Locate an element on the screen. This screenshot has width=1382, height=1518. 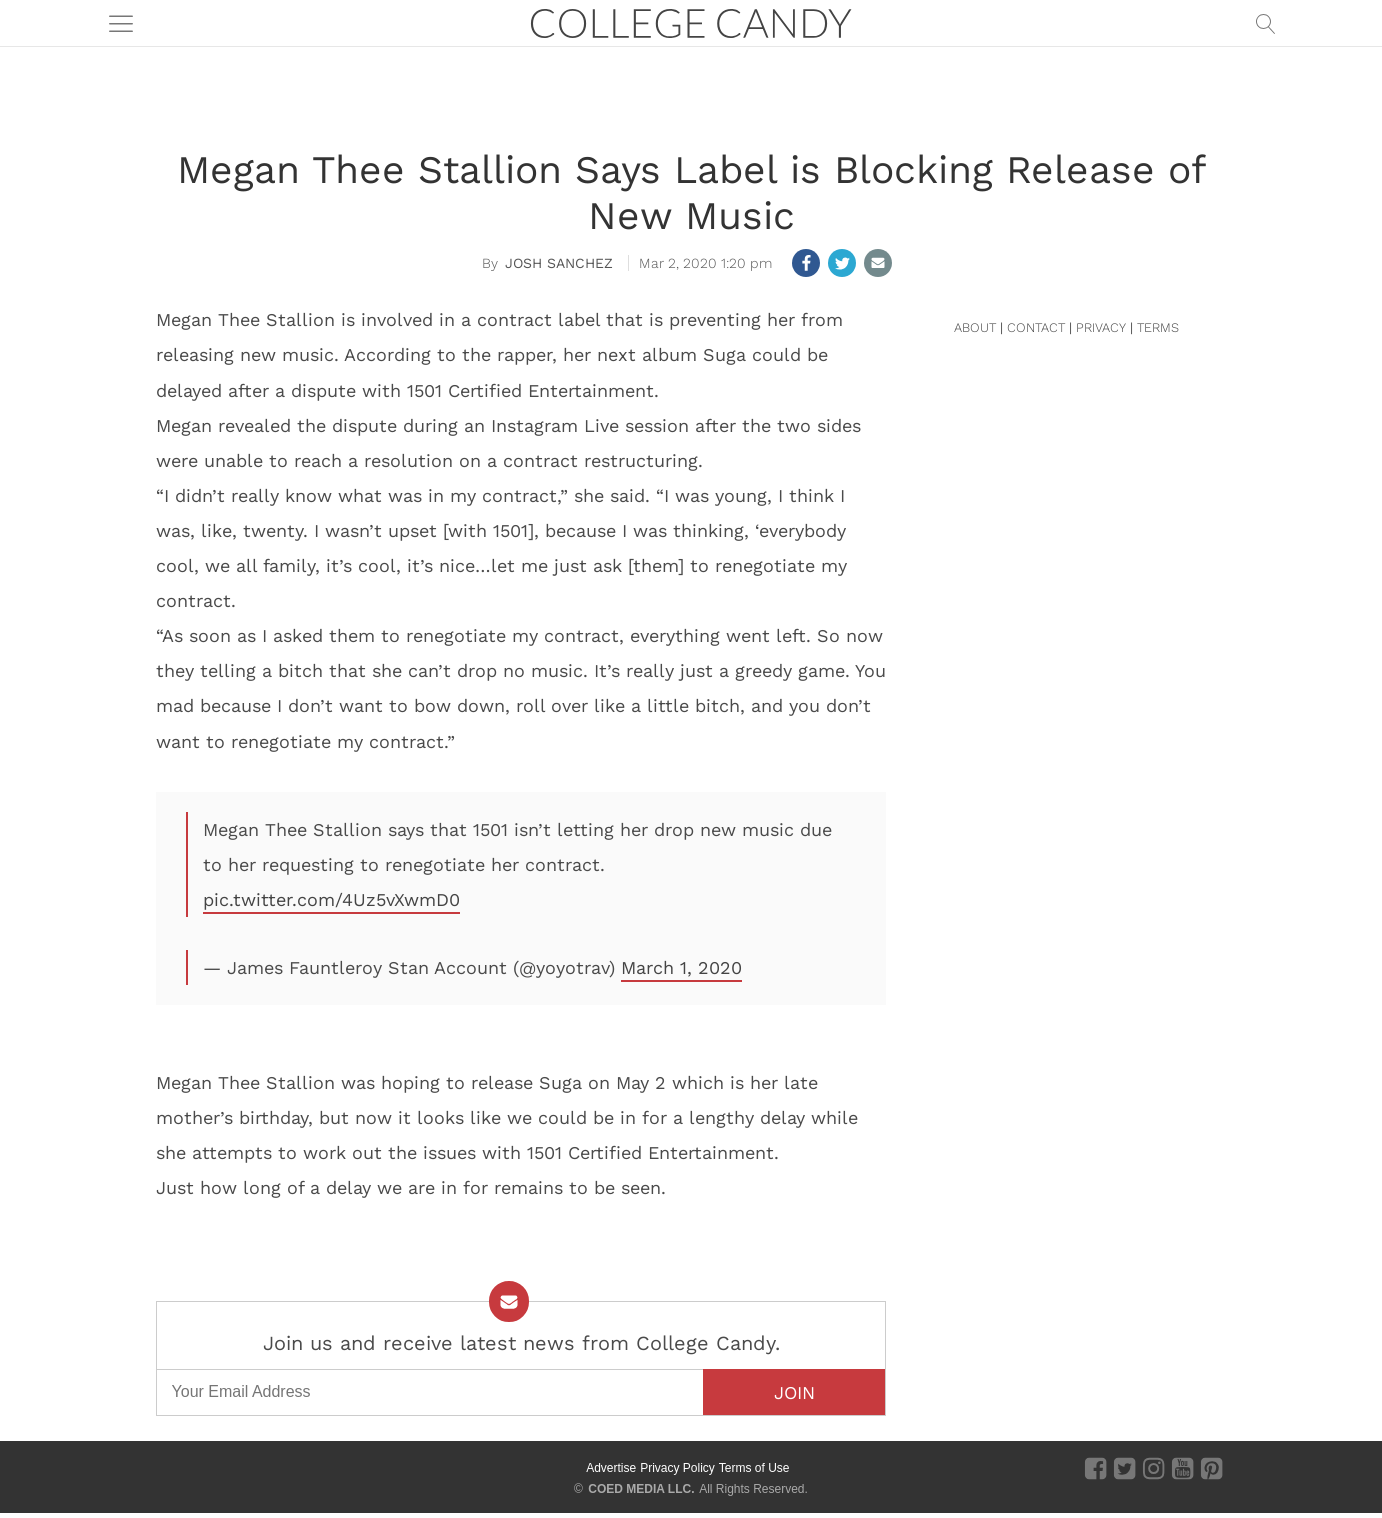
CONTACT is located at coordinates (1036, 327).